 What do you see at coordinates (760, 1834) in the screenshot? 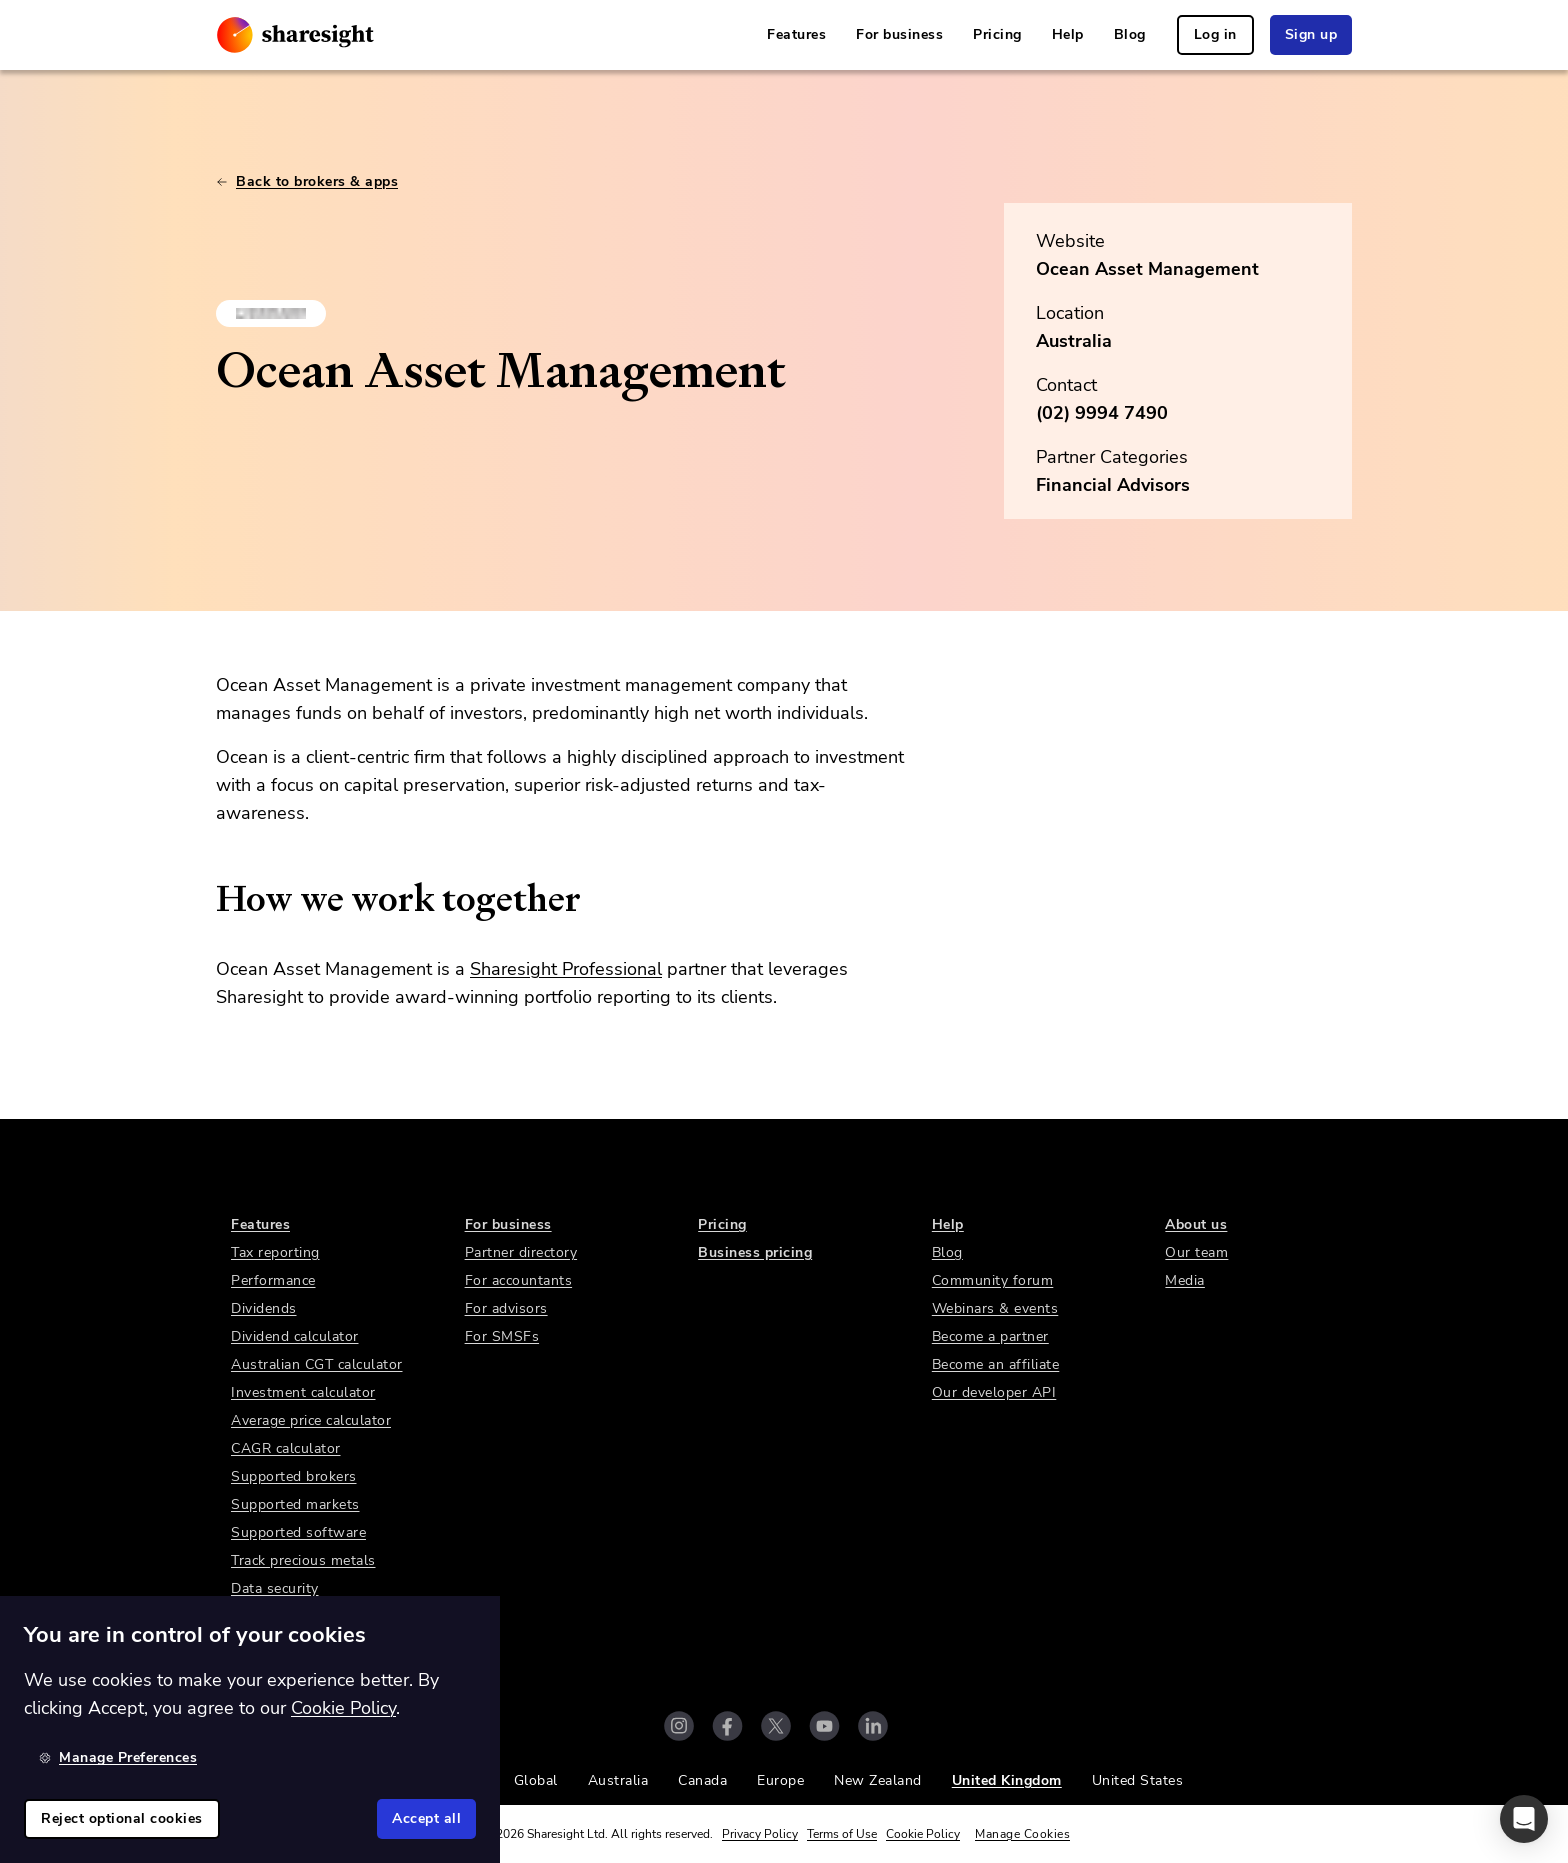
I see `Privacy Policy` at bounding box center [760, 1834].